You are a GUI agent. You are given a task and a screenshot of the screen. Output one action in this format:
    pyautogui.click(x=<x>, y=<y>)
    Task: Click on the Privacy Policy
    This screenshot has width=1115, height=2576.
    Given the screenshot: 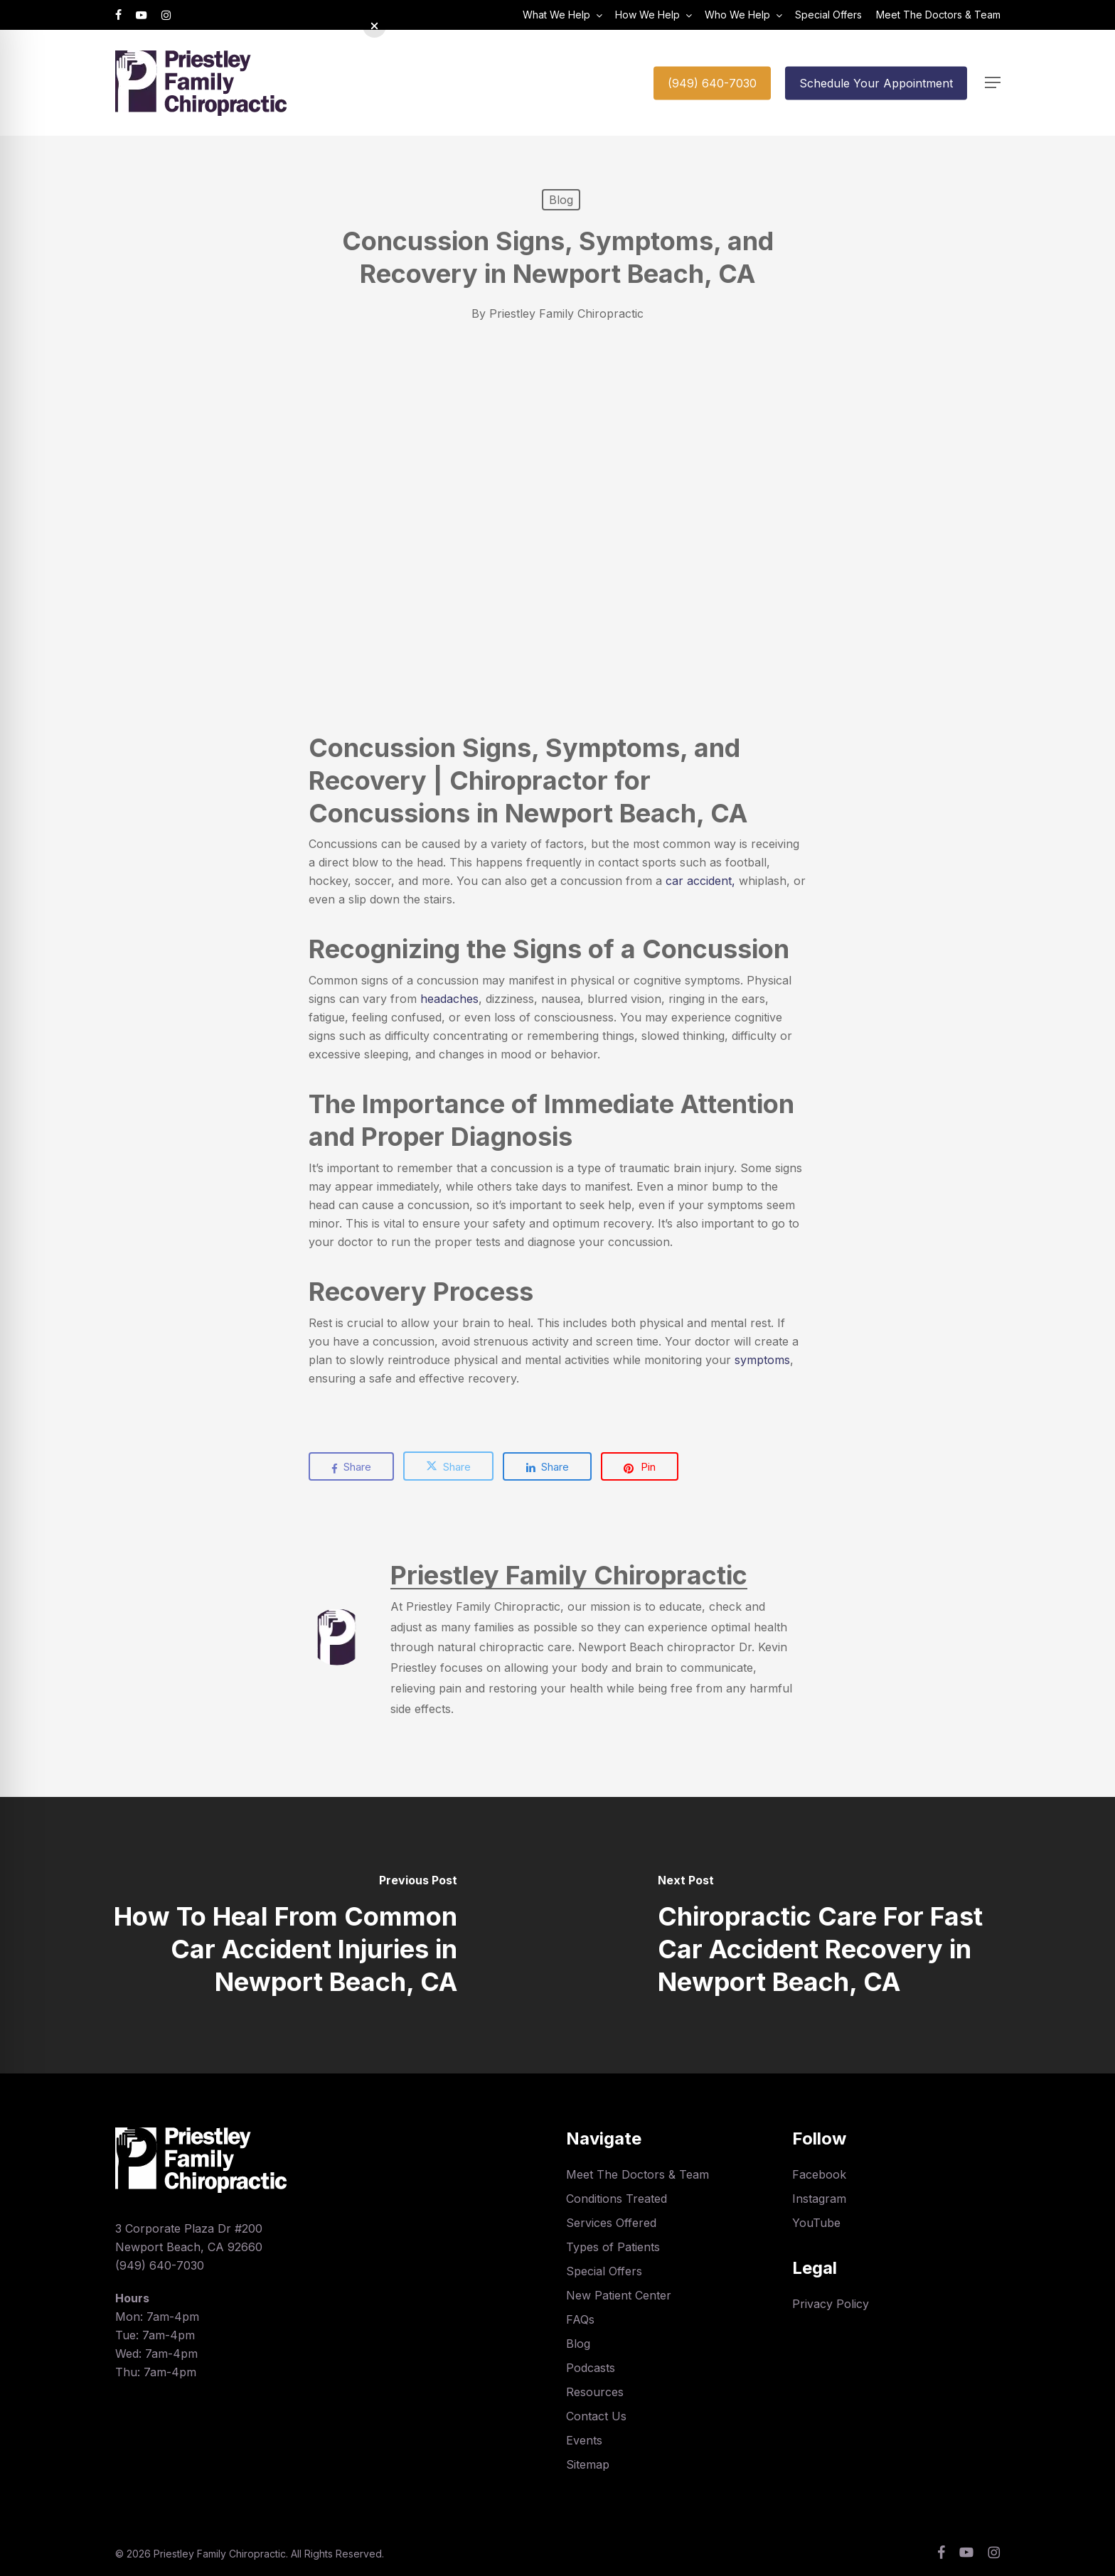 What is the action you would take?
    pyautogui.click(x=830, y=2304)
    